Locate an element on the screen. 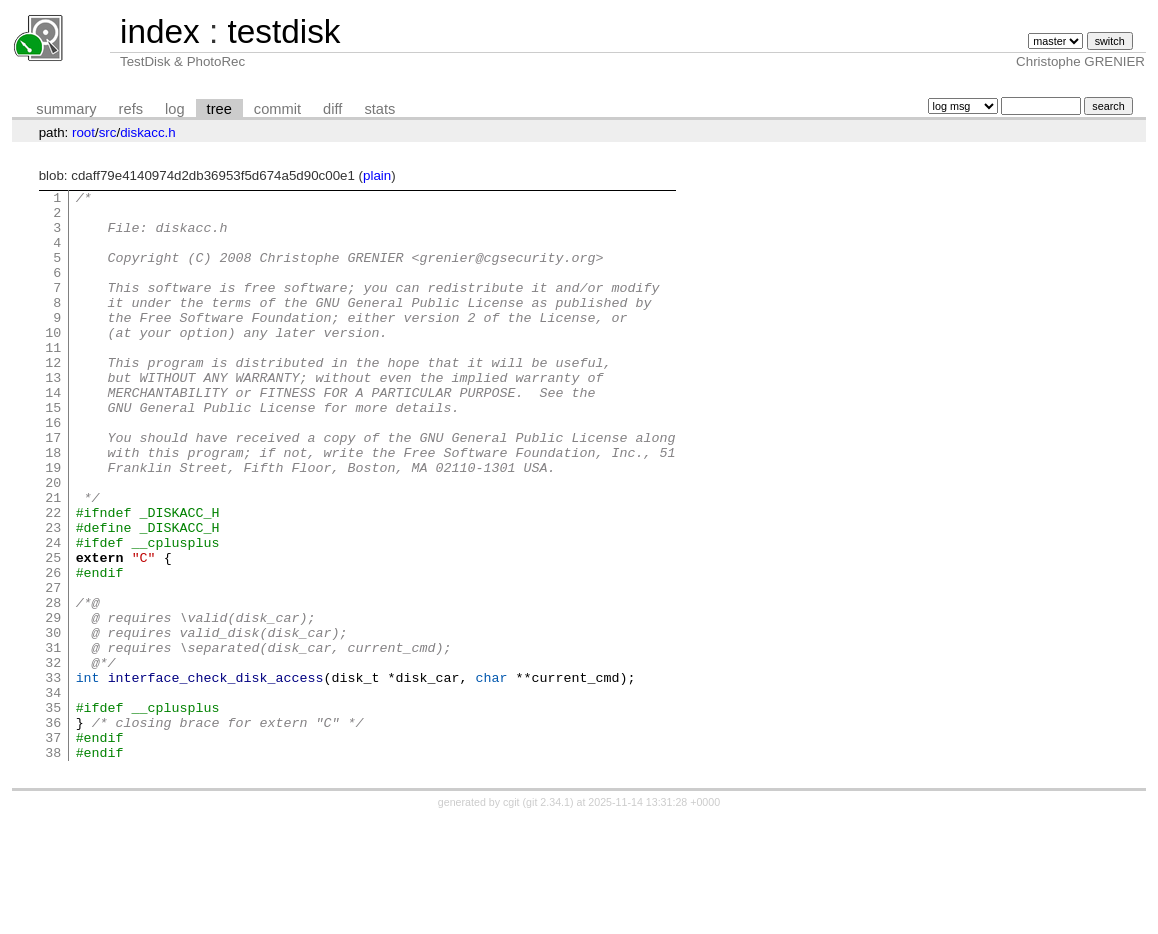 This screenshot has height=934, width=1158. 19 is located at coordinates (53, 524).